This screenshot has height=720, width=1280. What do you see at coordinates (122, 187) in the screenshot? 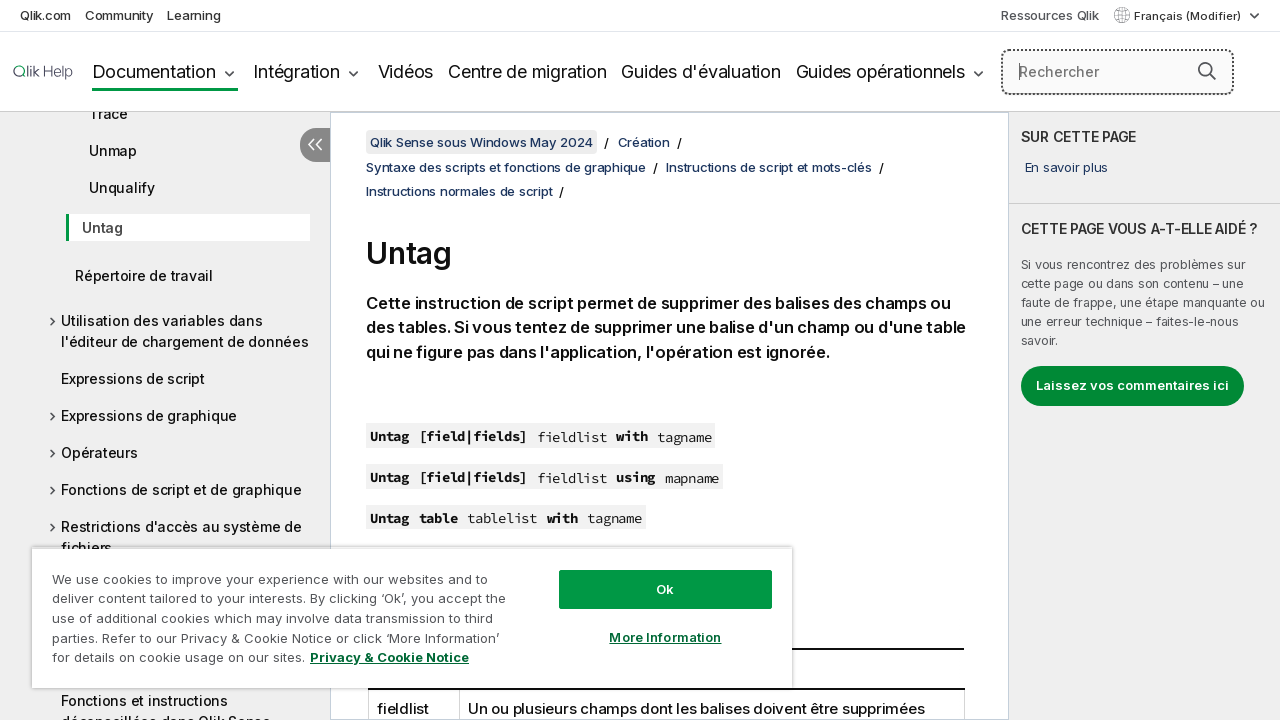
I see `Unqualify` at bounding box center [122, 187].